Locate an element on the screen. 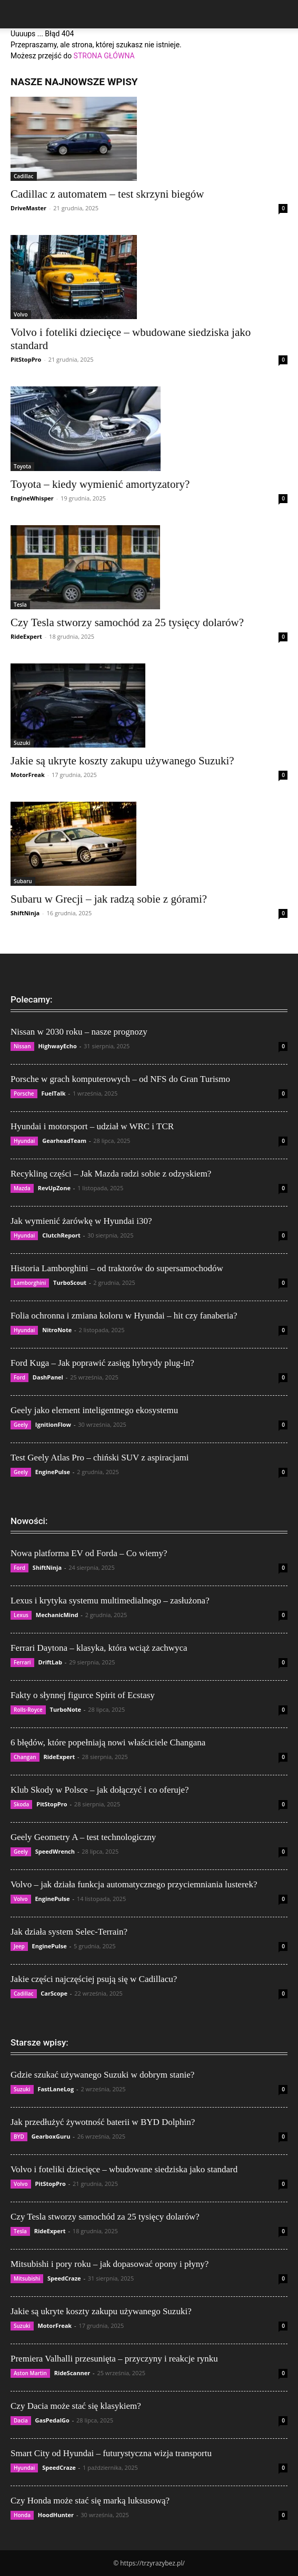  Lexus is located at coordinates (21, 1615).